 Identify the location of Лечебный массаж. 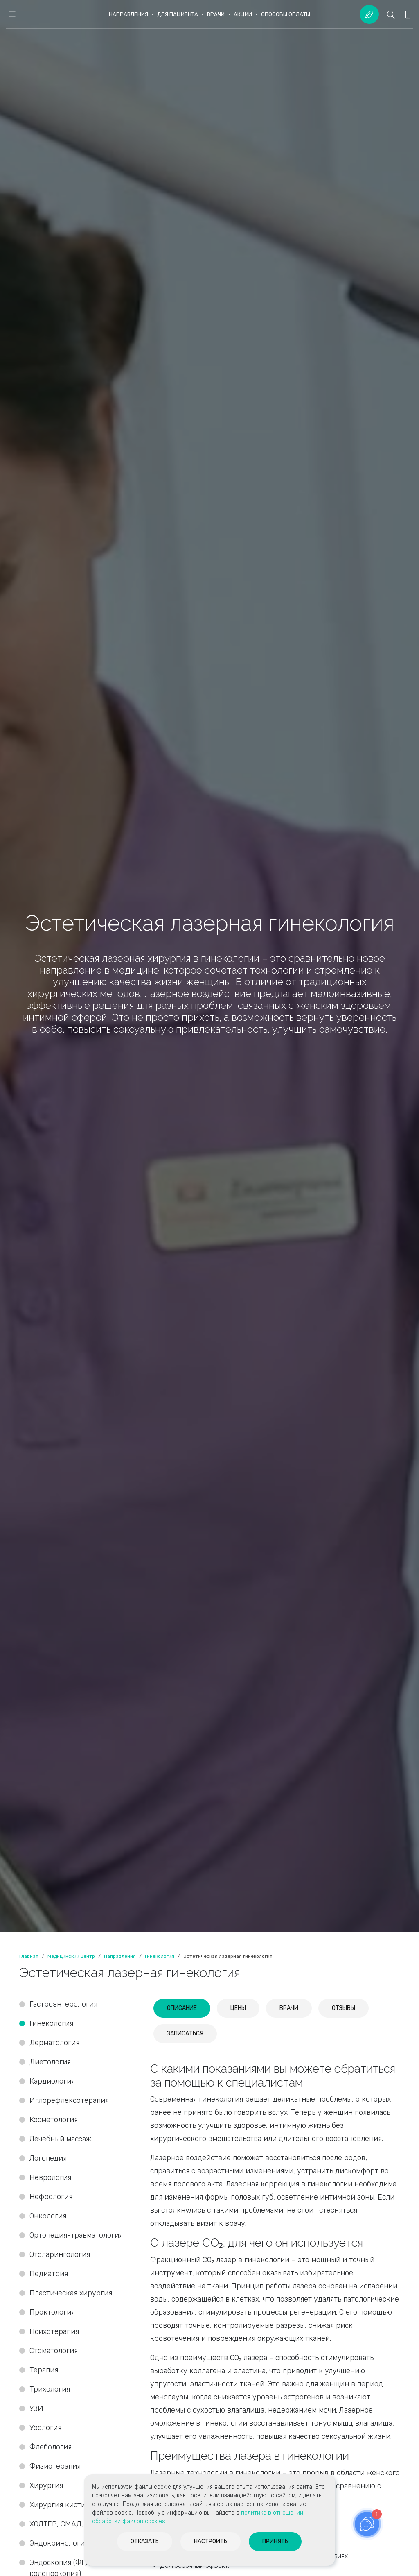
(60, 2138).